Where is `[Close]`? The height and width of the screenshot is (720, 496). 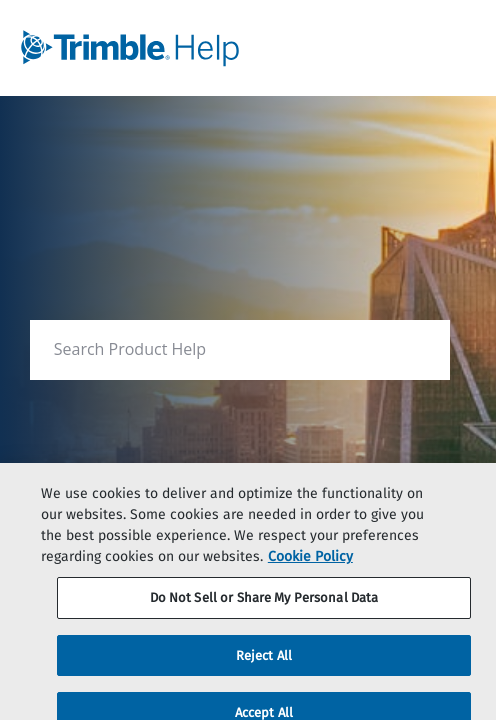
[Close] is located at coordinates (464, 501).